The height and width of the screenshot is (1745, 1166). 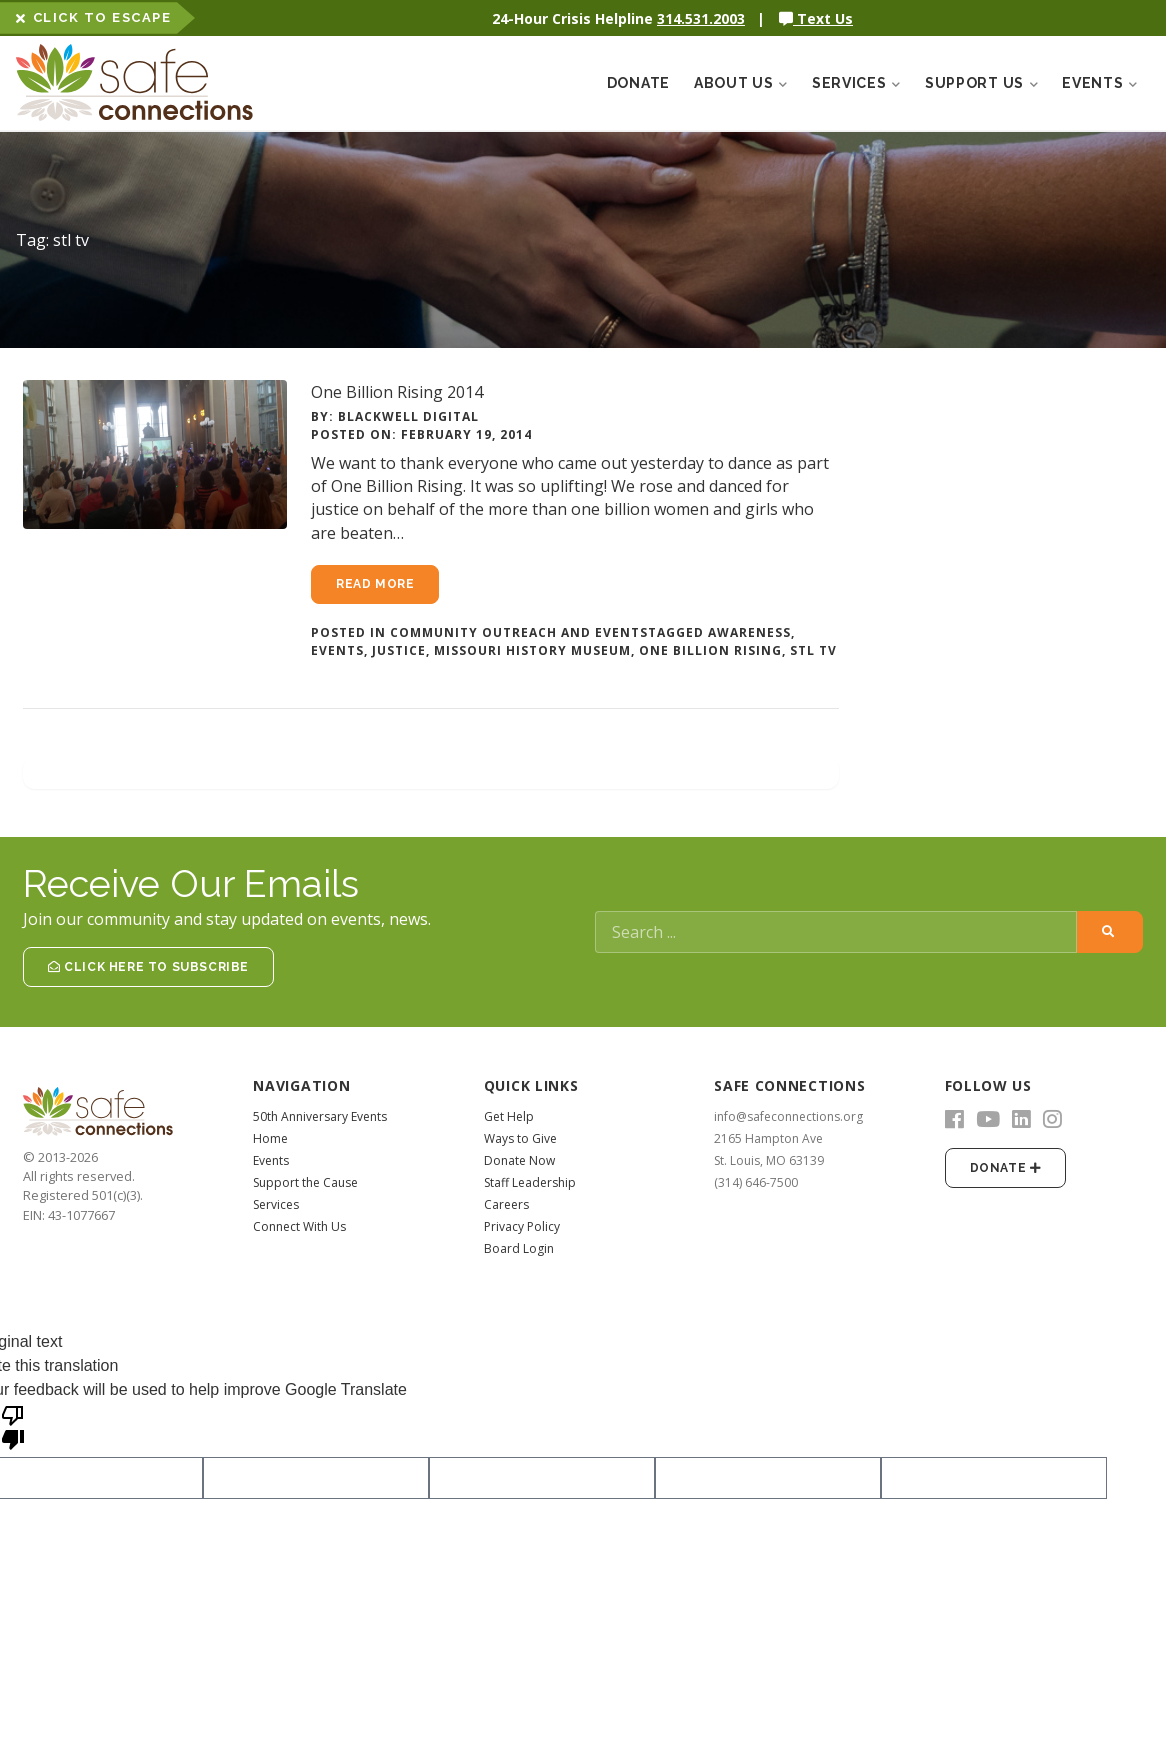 What do you see at coordinates (519, 1248) in the screenshot?
I see `Board Login` at bounding box center [519, 1248].